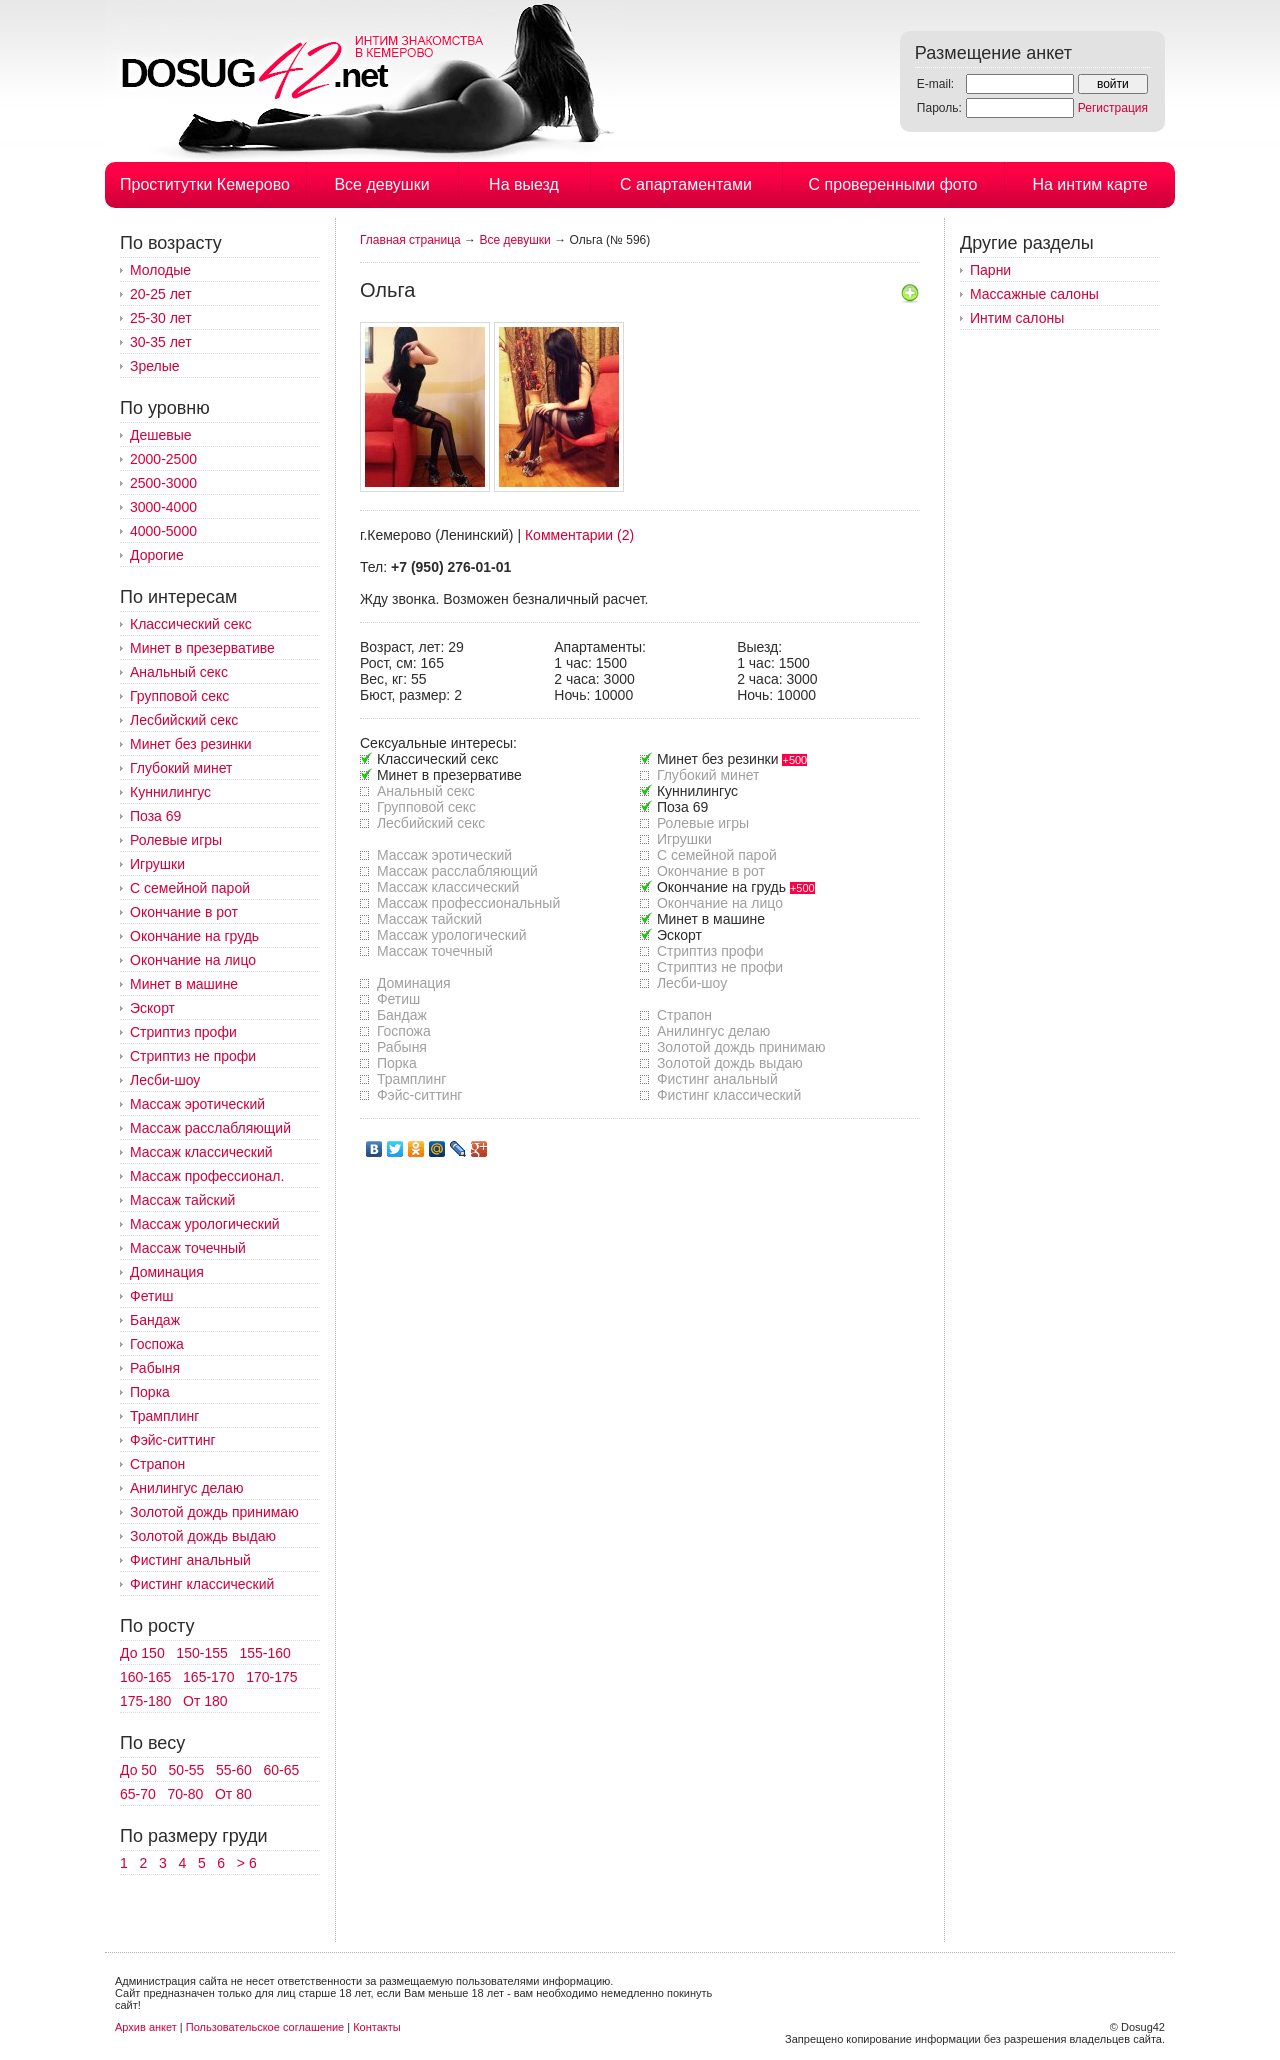 The image size is (1280, 2060). Describe the element at coordinates (161, 435) in the screenshot. I see `Дешевые` at that location.